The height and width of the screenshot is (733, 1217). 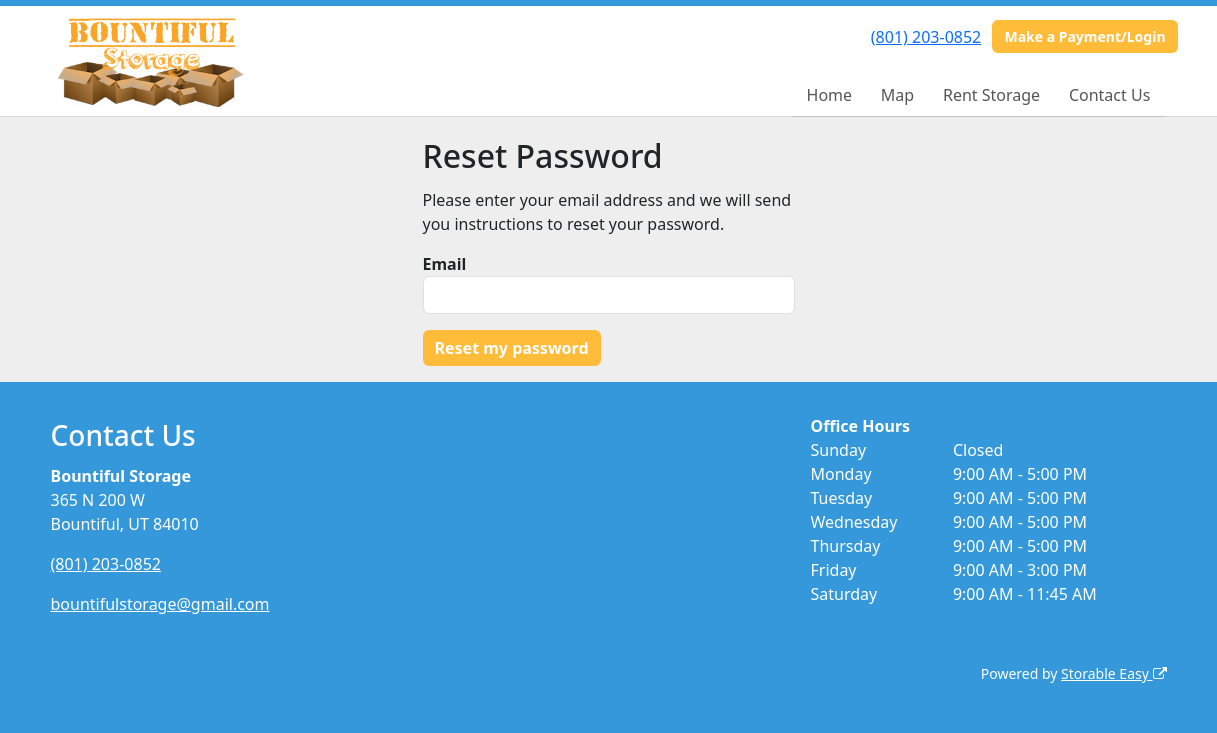 I want to click on Map, so click(x=897, y=95).